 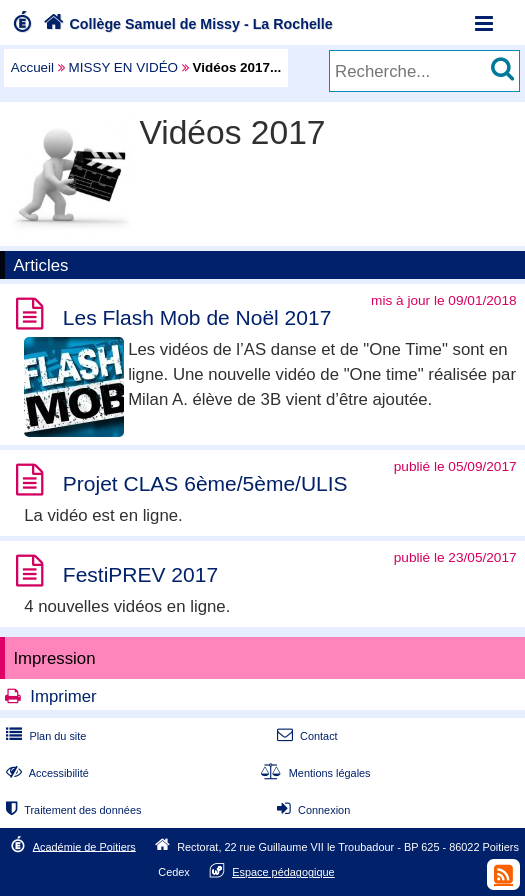 I want to click on Connexion, so click(x=311, y=810).